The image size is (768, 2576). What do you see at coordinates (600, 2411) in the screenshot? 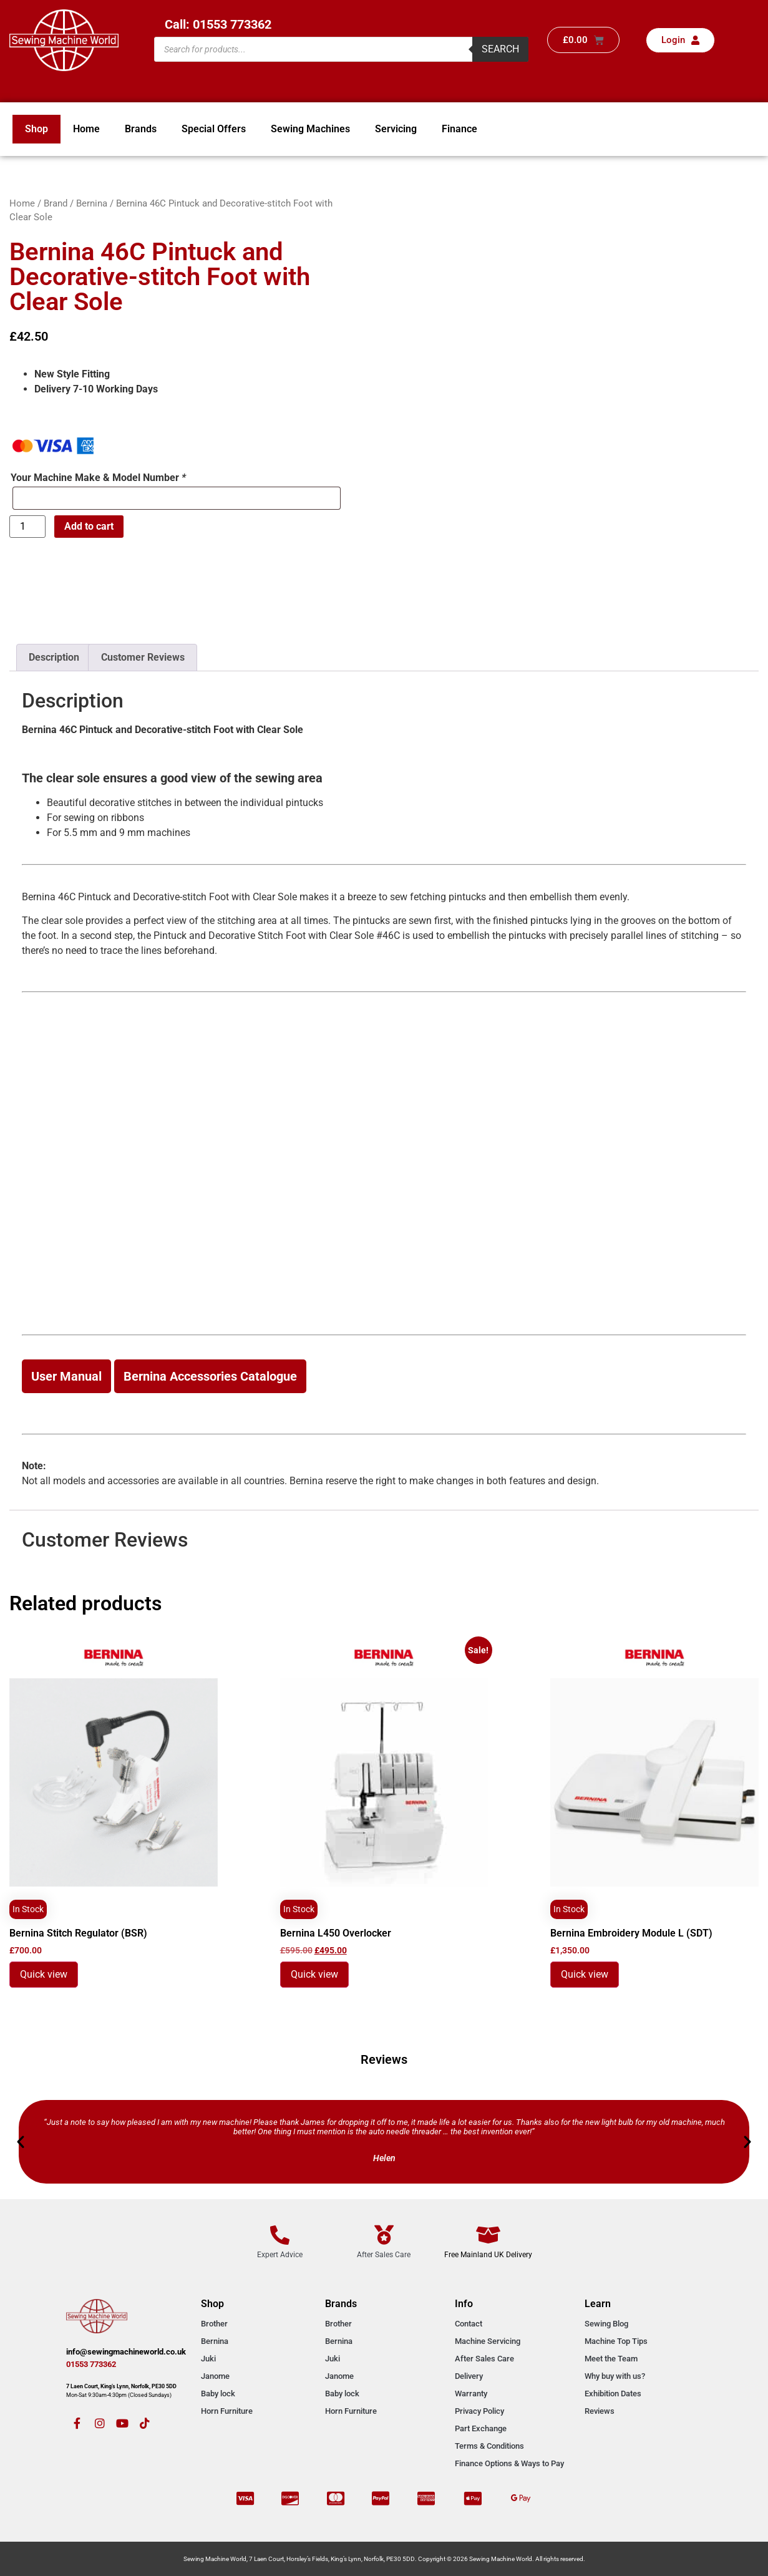
I see `Reviews` at bounding box center [600, 2411].